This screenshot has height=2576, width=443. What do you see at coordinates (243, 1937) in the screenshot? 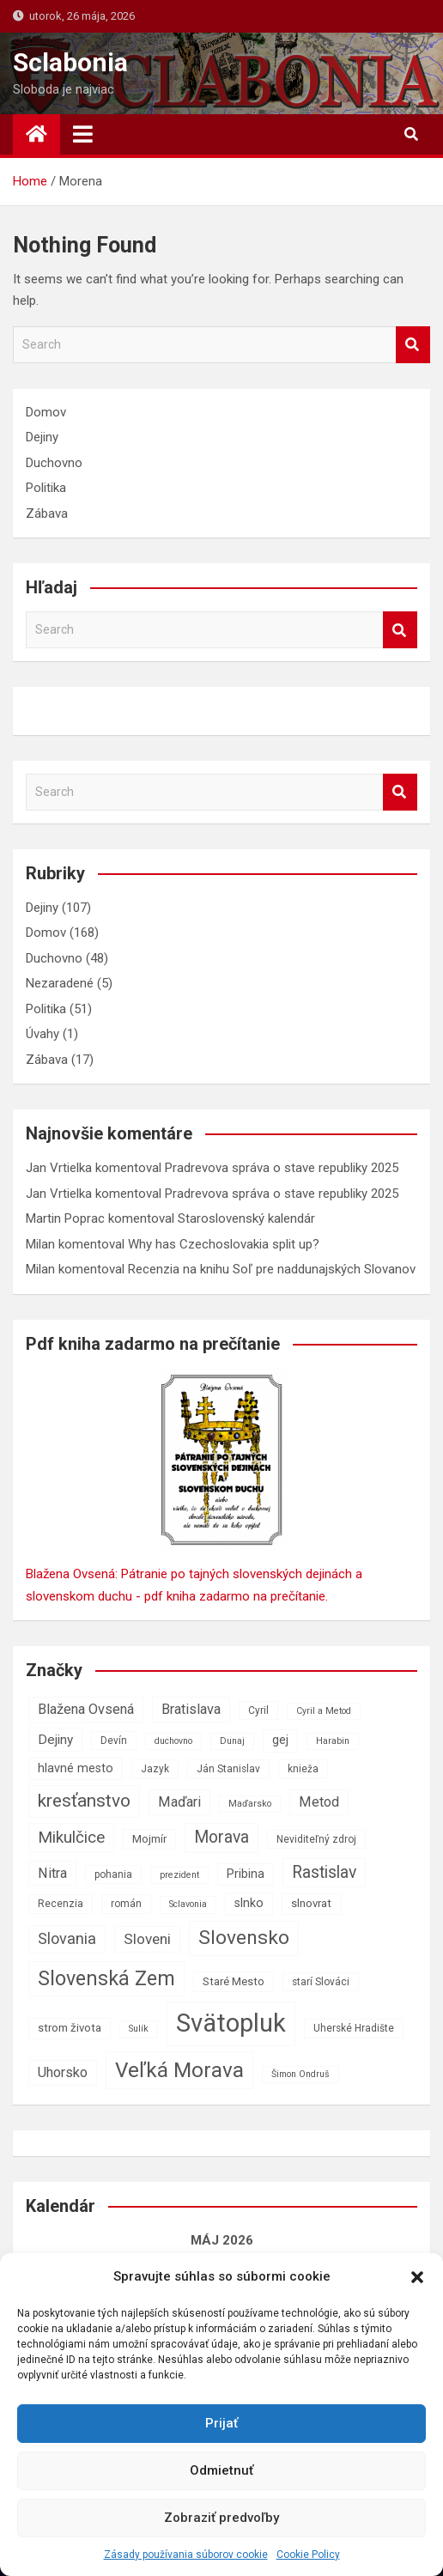
I see `Slovensko [Slovensko (21 položiek)]` at bounding box center [243, 1937].